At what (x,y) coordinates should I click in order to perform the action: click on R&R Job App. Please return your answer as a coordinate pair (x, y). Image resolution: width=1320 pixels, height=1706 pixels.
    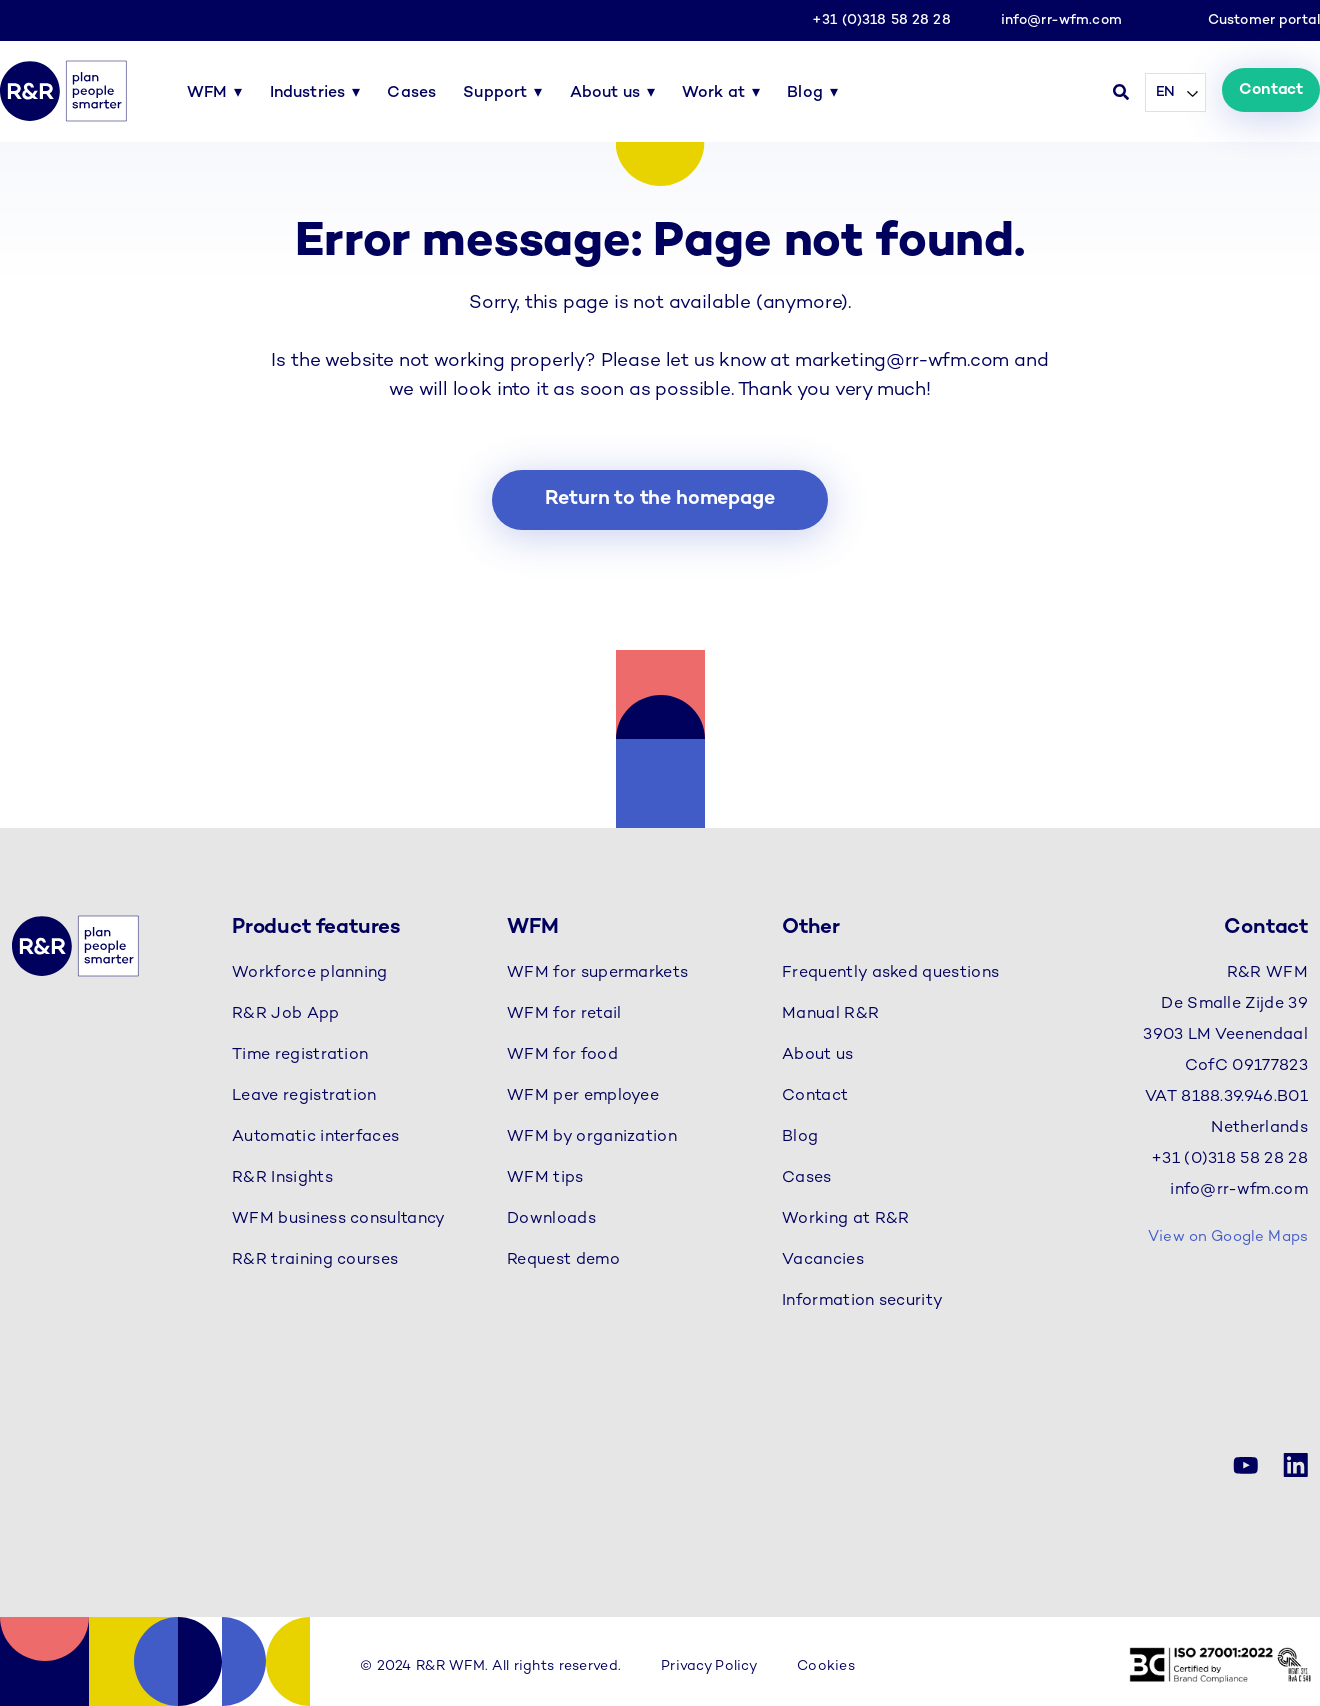
    Looking at the image, I should click on (286, 1014).